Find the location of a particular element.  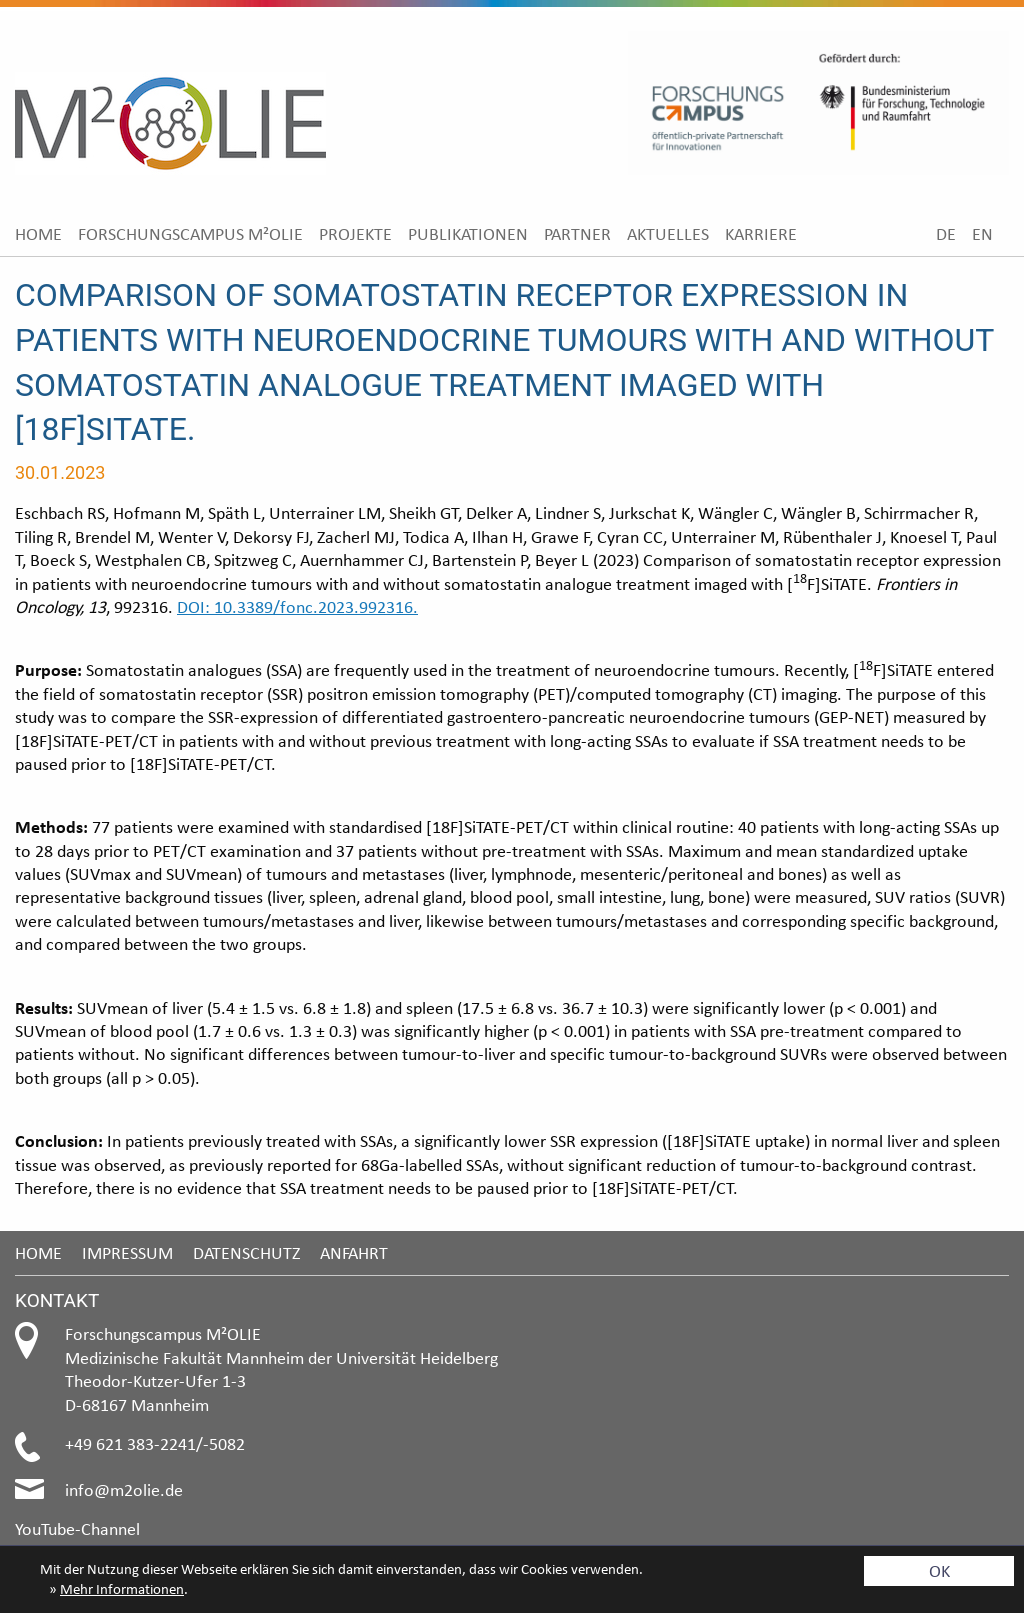

Anfahrt is located at coordinates (354, 1252).